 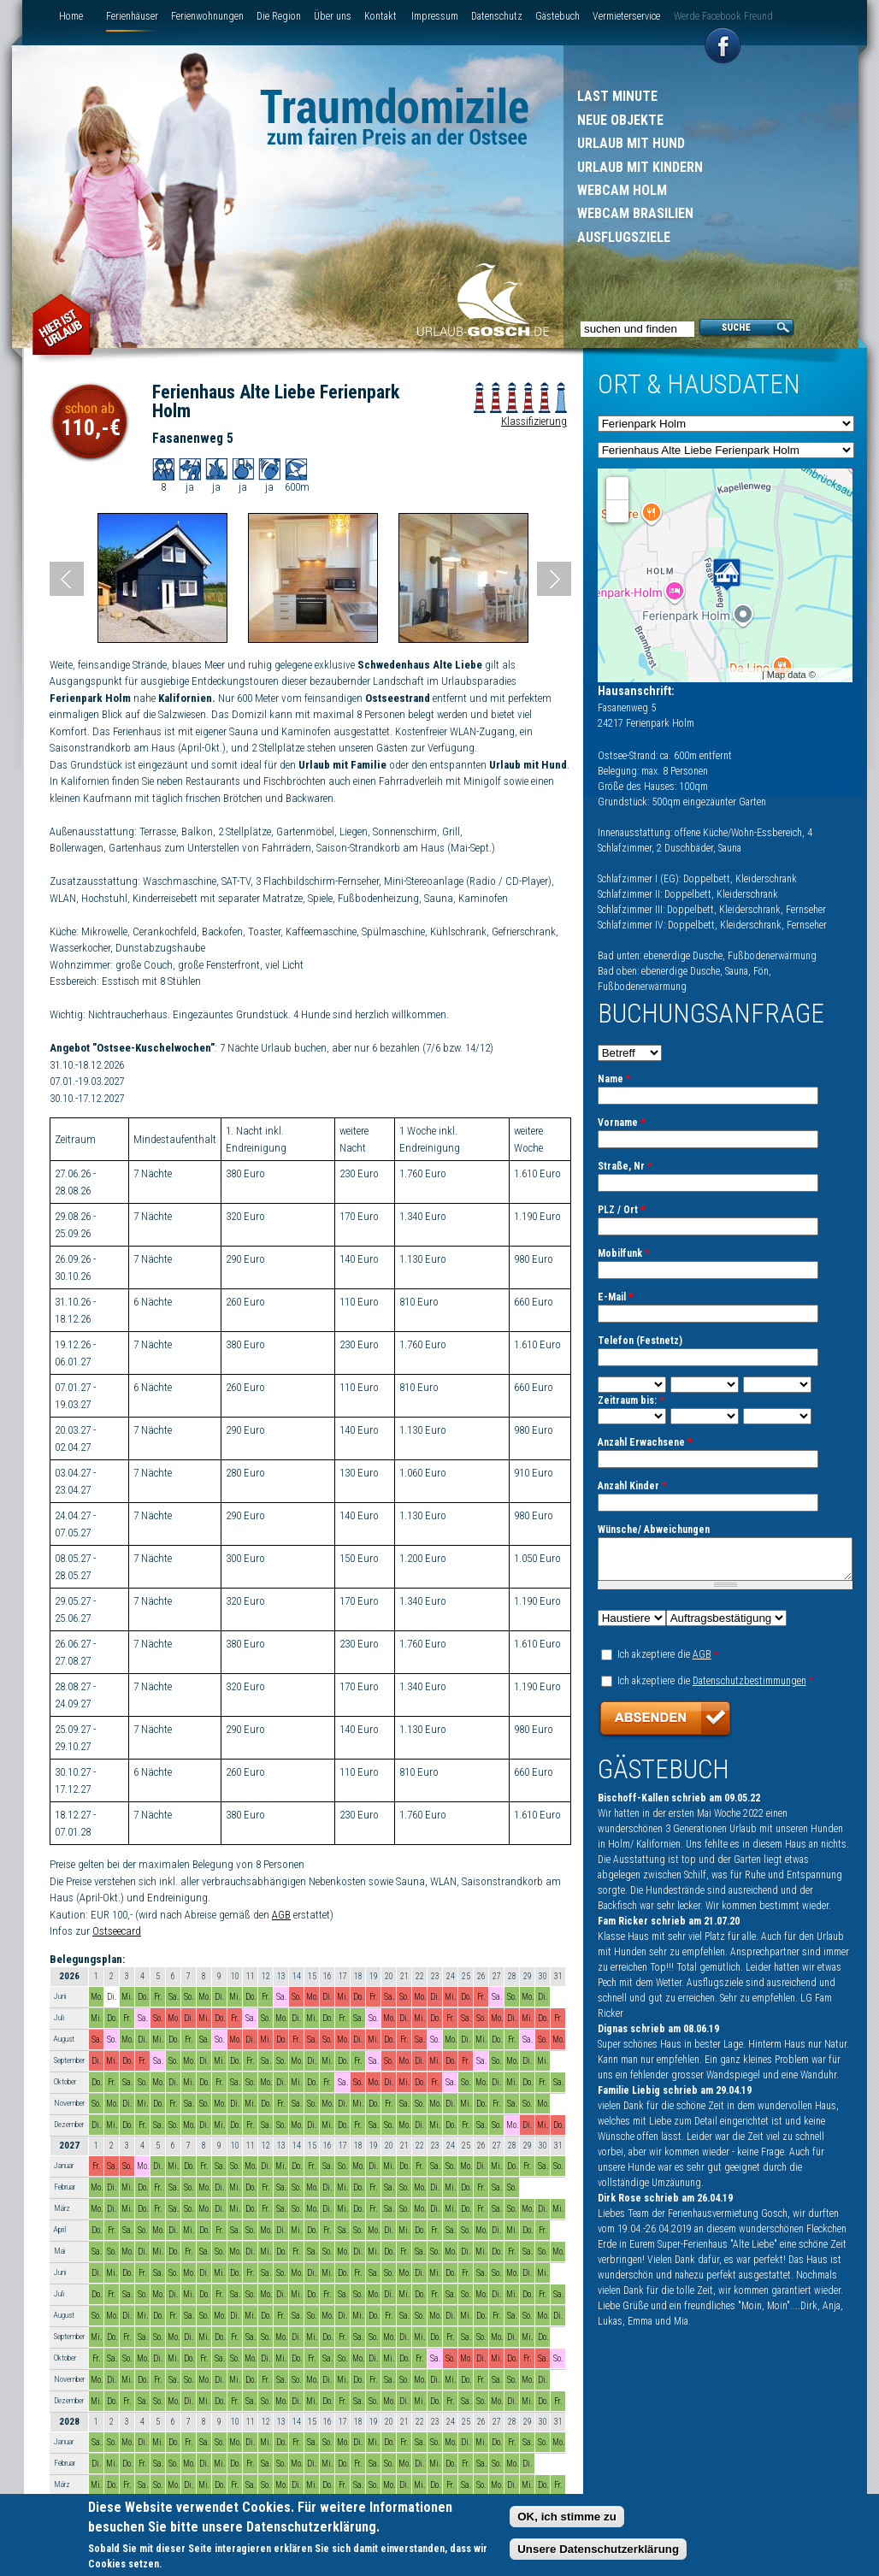 What do you see at coordinates (614, 1079) in the screenshot?
I see `Name` at bounding box center [614, 1079].